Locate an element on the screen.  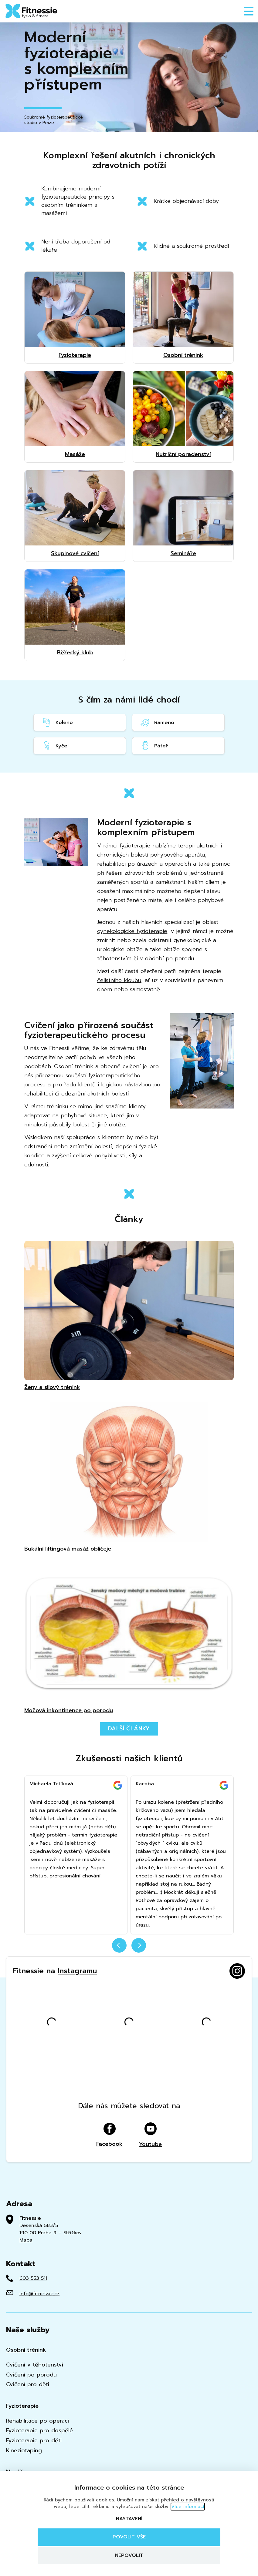
gynekologické fyzioterapie is located at coordinates (132, 931).